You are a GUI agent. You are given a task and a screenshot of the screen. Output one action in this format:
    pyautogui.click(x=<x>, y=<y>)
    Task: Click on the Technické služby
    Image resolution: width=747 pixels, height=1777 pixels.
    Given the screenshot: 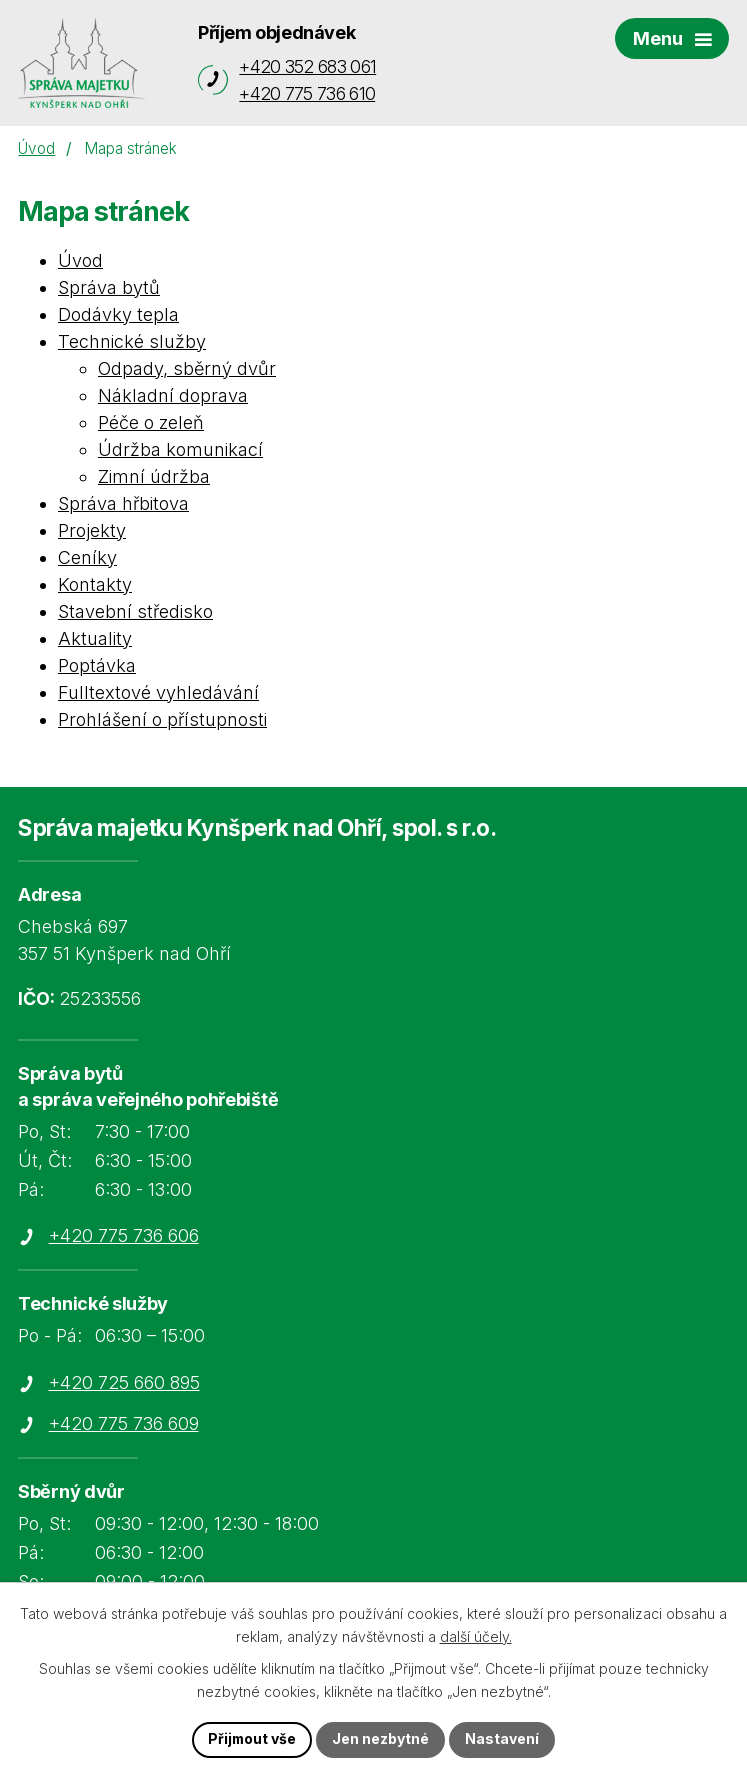 What is the action you would take?
    pyautogui.click(x=132, y=341)
    